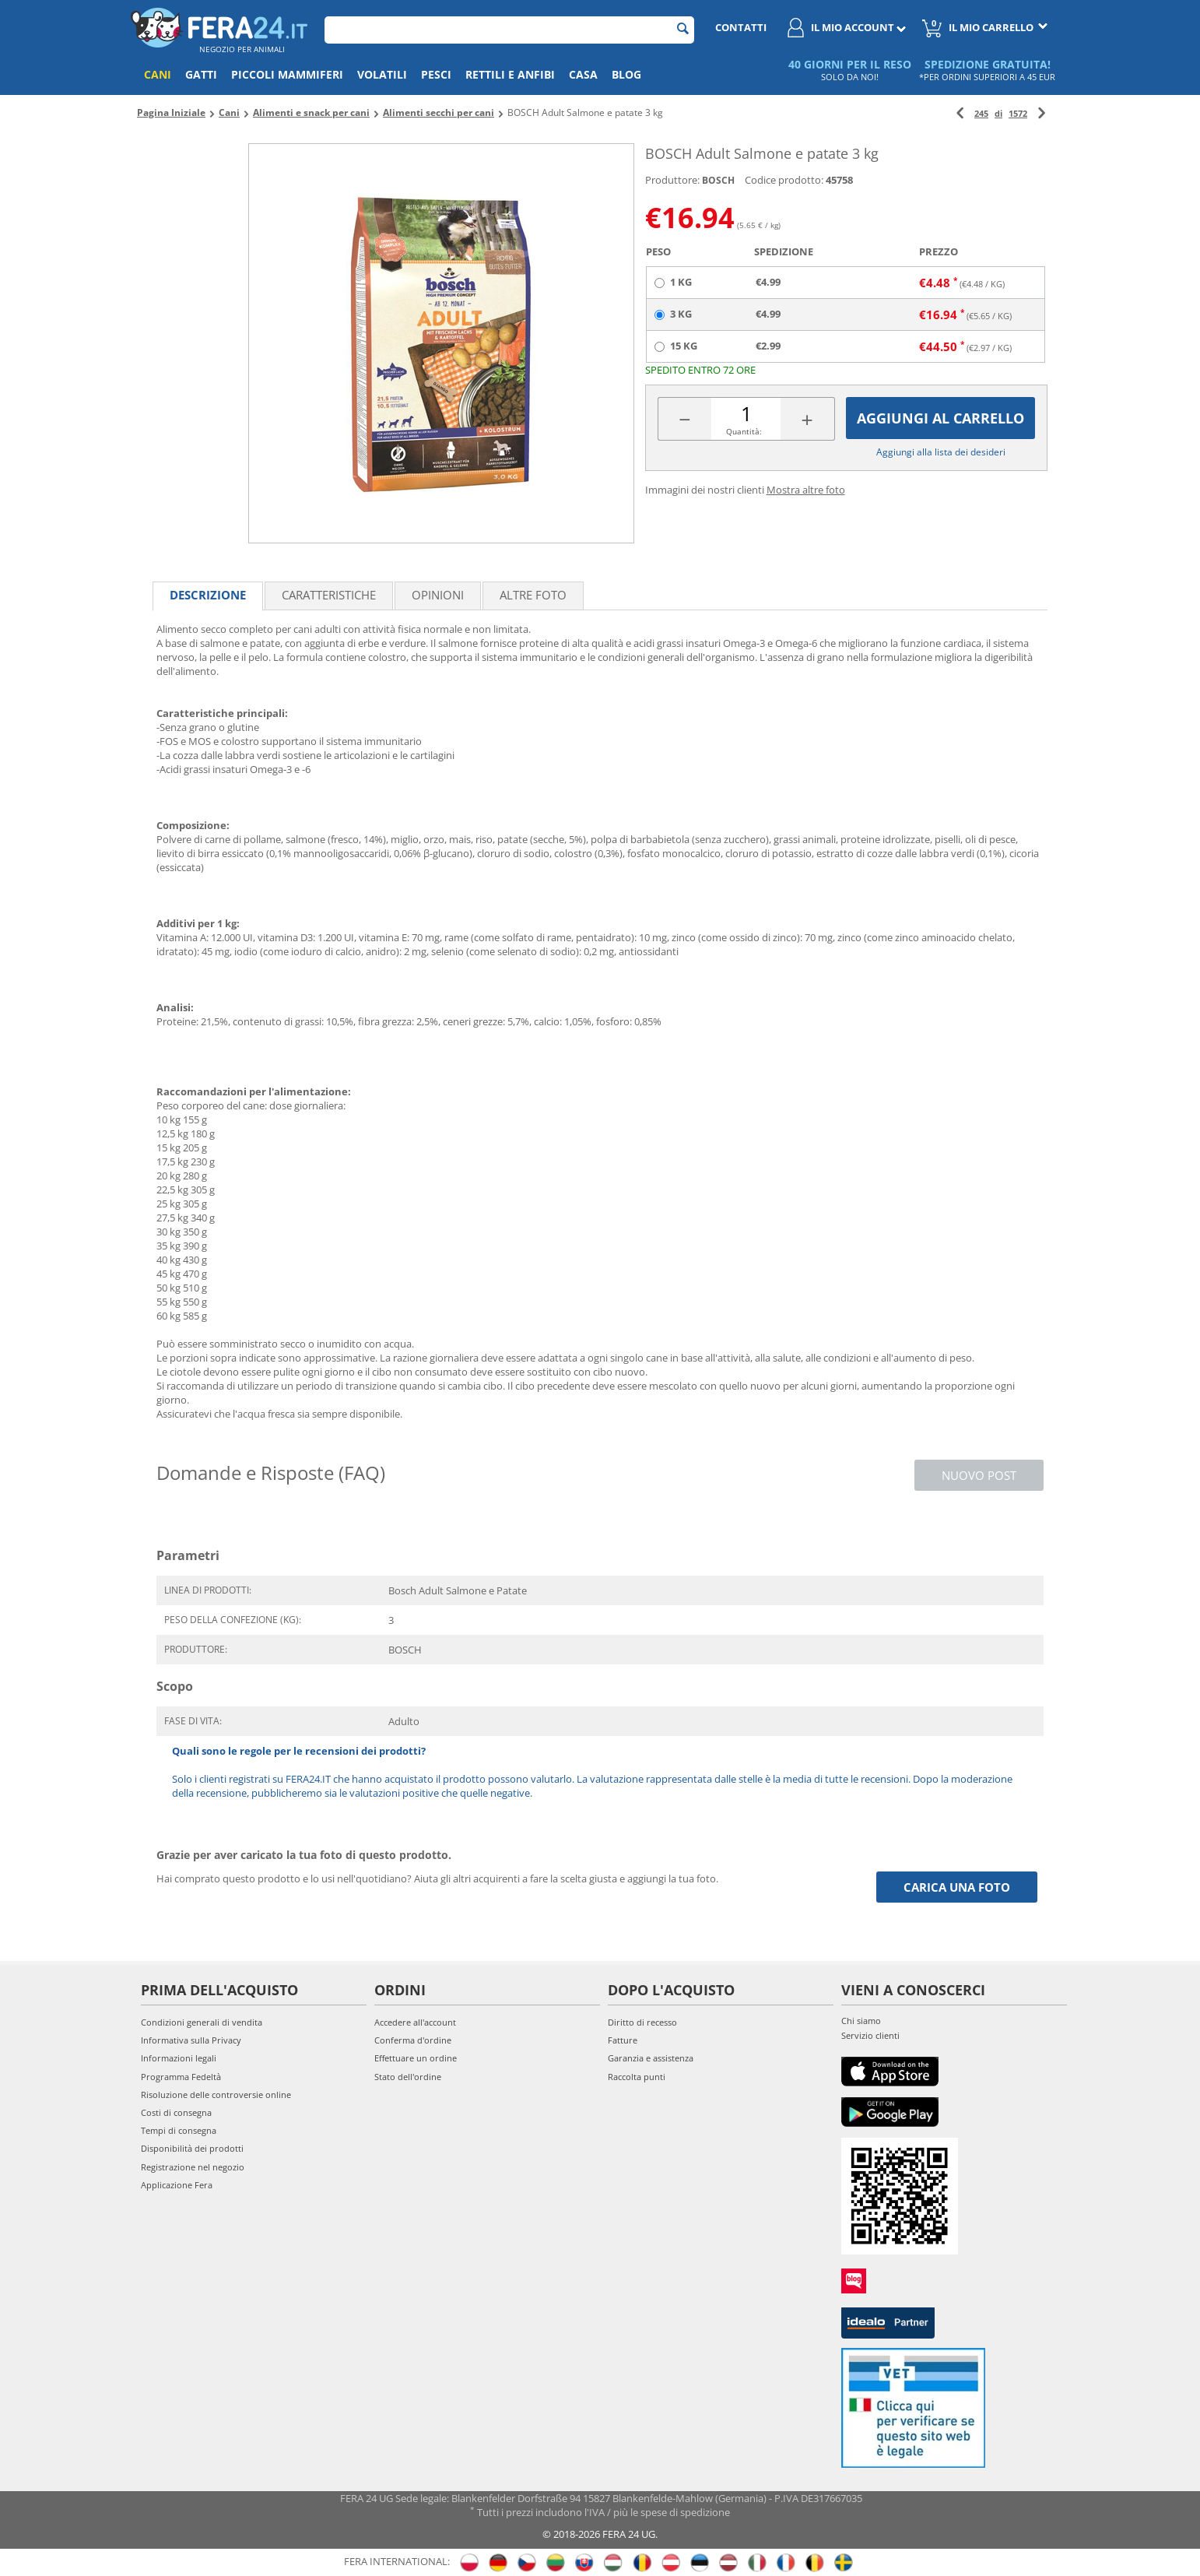  Describe the element at coordinates (201, 2022) in the screenshot. I see `Condizioni generali di vendita` at that location.